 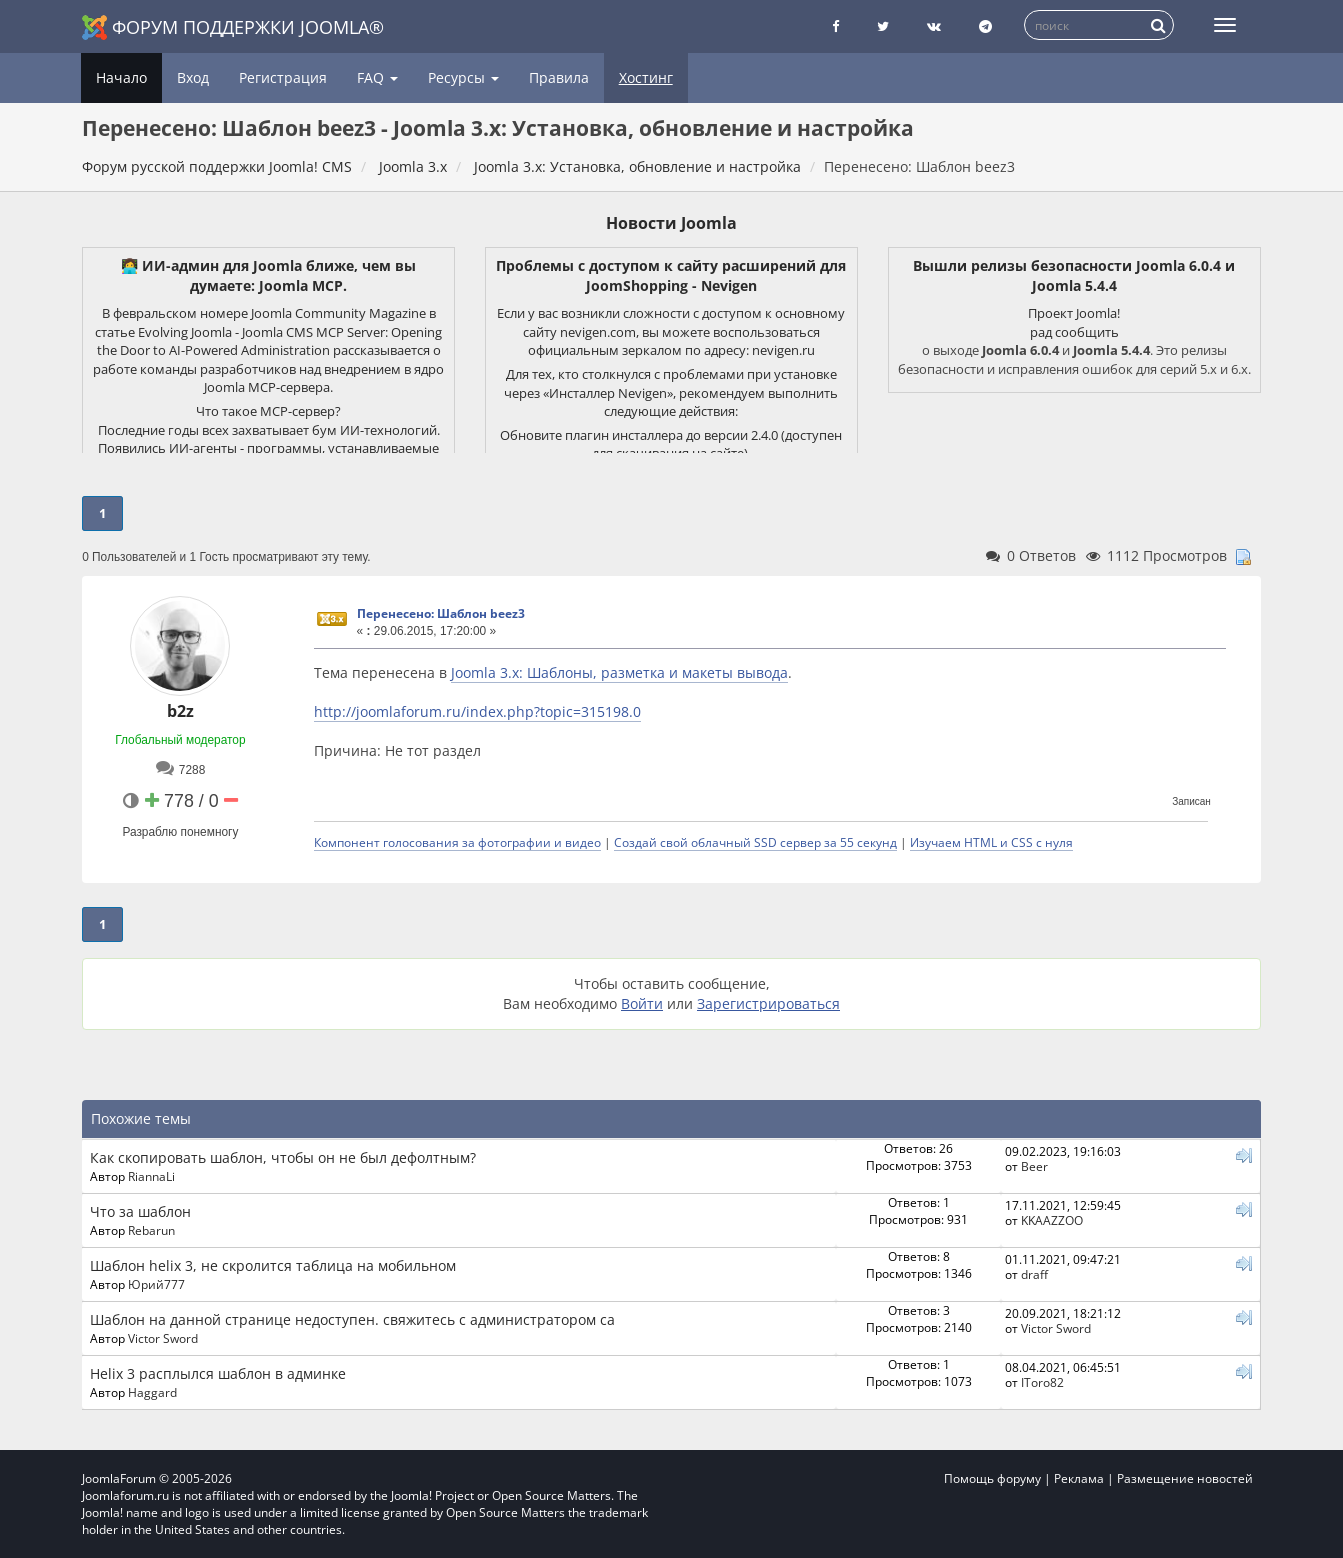 What do you see at coordinates (1185, 1478) in the screenshot?
I see `Размещение новостей` at bounding box center [1185, 1478].